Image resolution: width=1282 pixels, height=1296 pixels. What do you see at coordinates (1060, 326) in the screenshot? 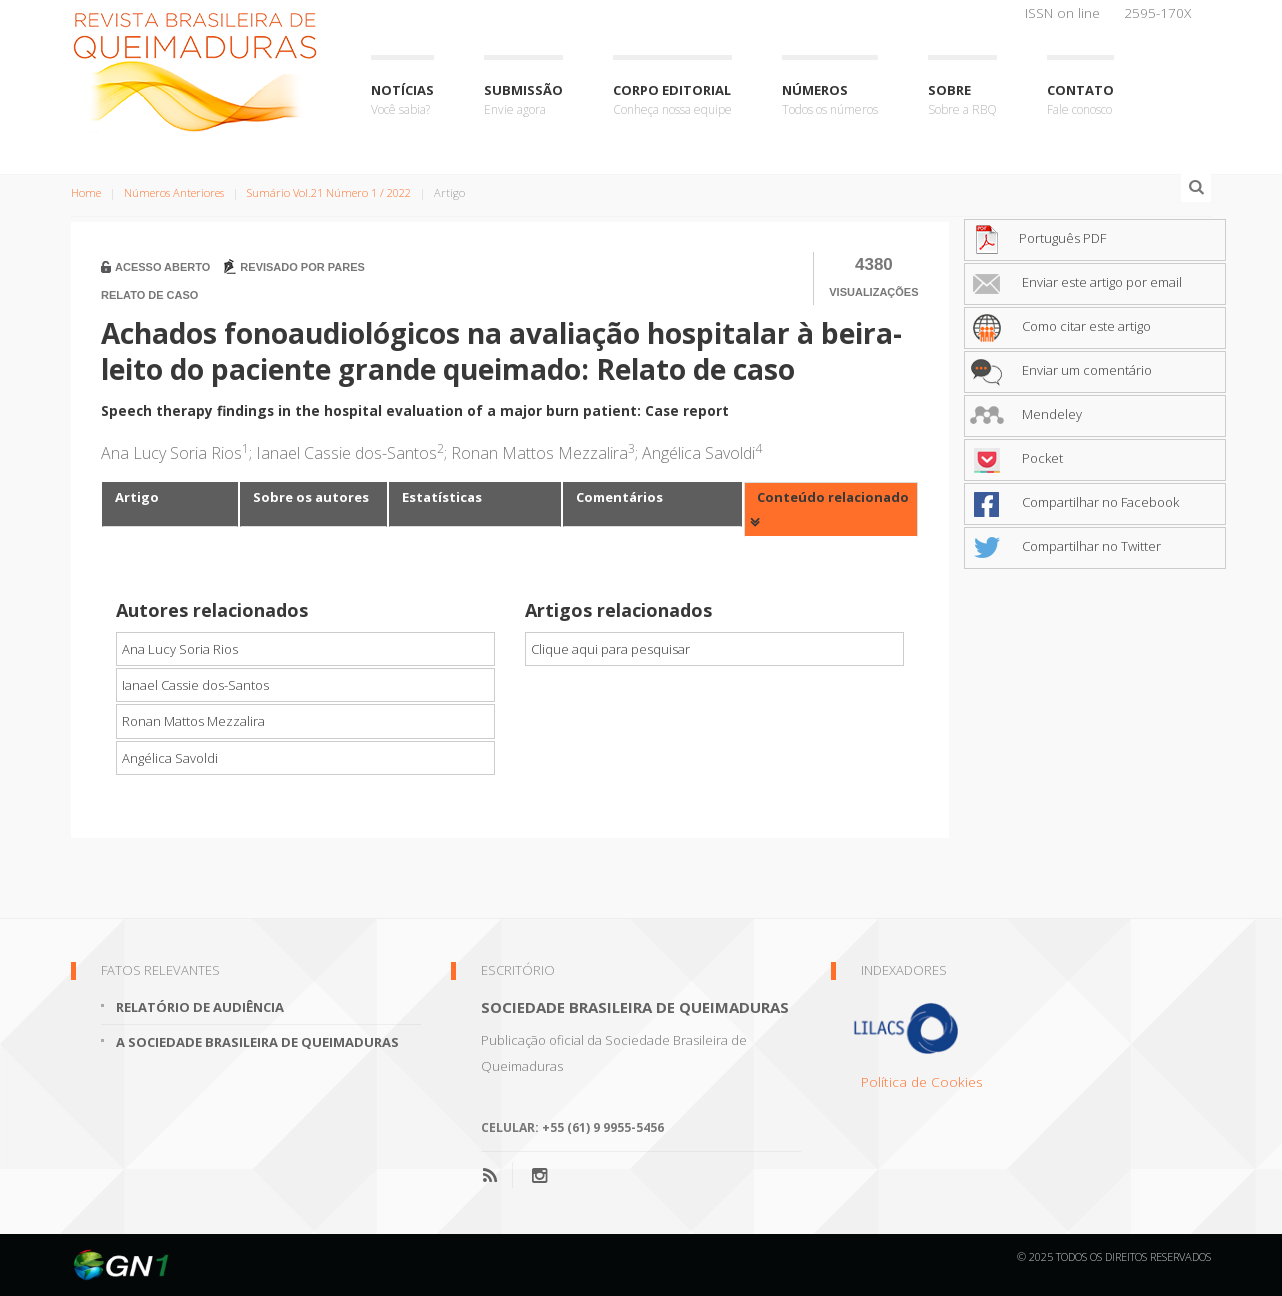
I see `Como citar este artigo` at bounding box center [1060, 326].